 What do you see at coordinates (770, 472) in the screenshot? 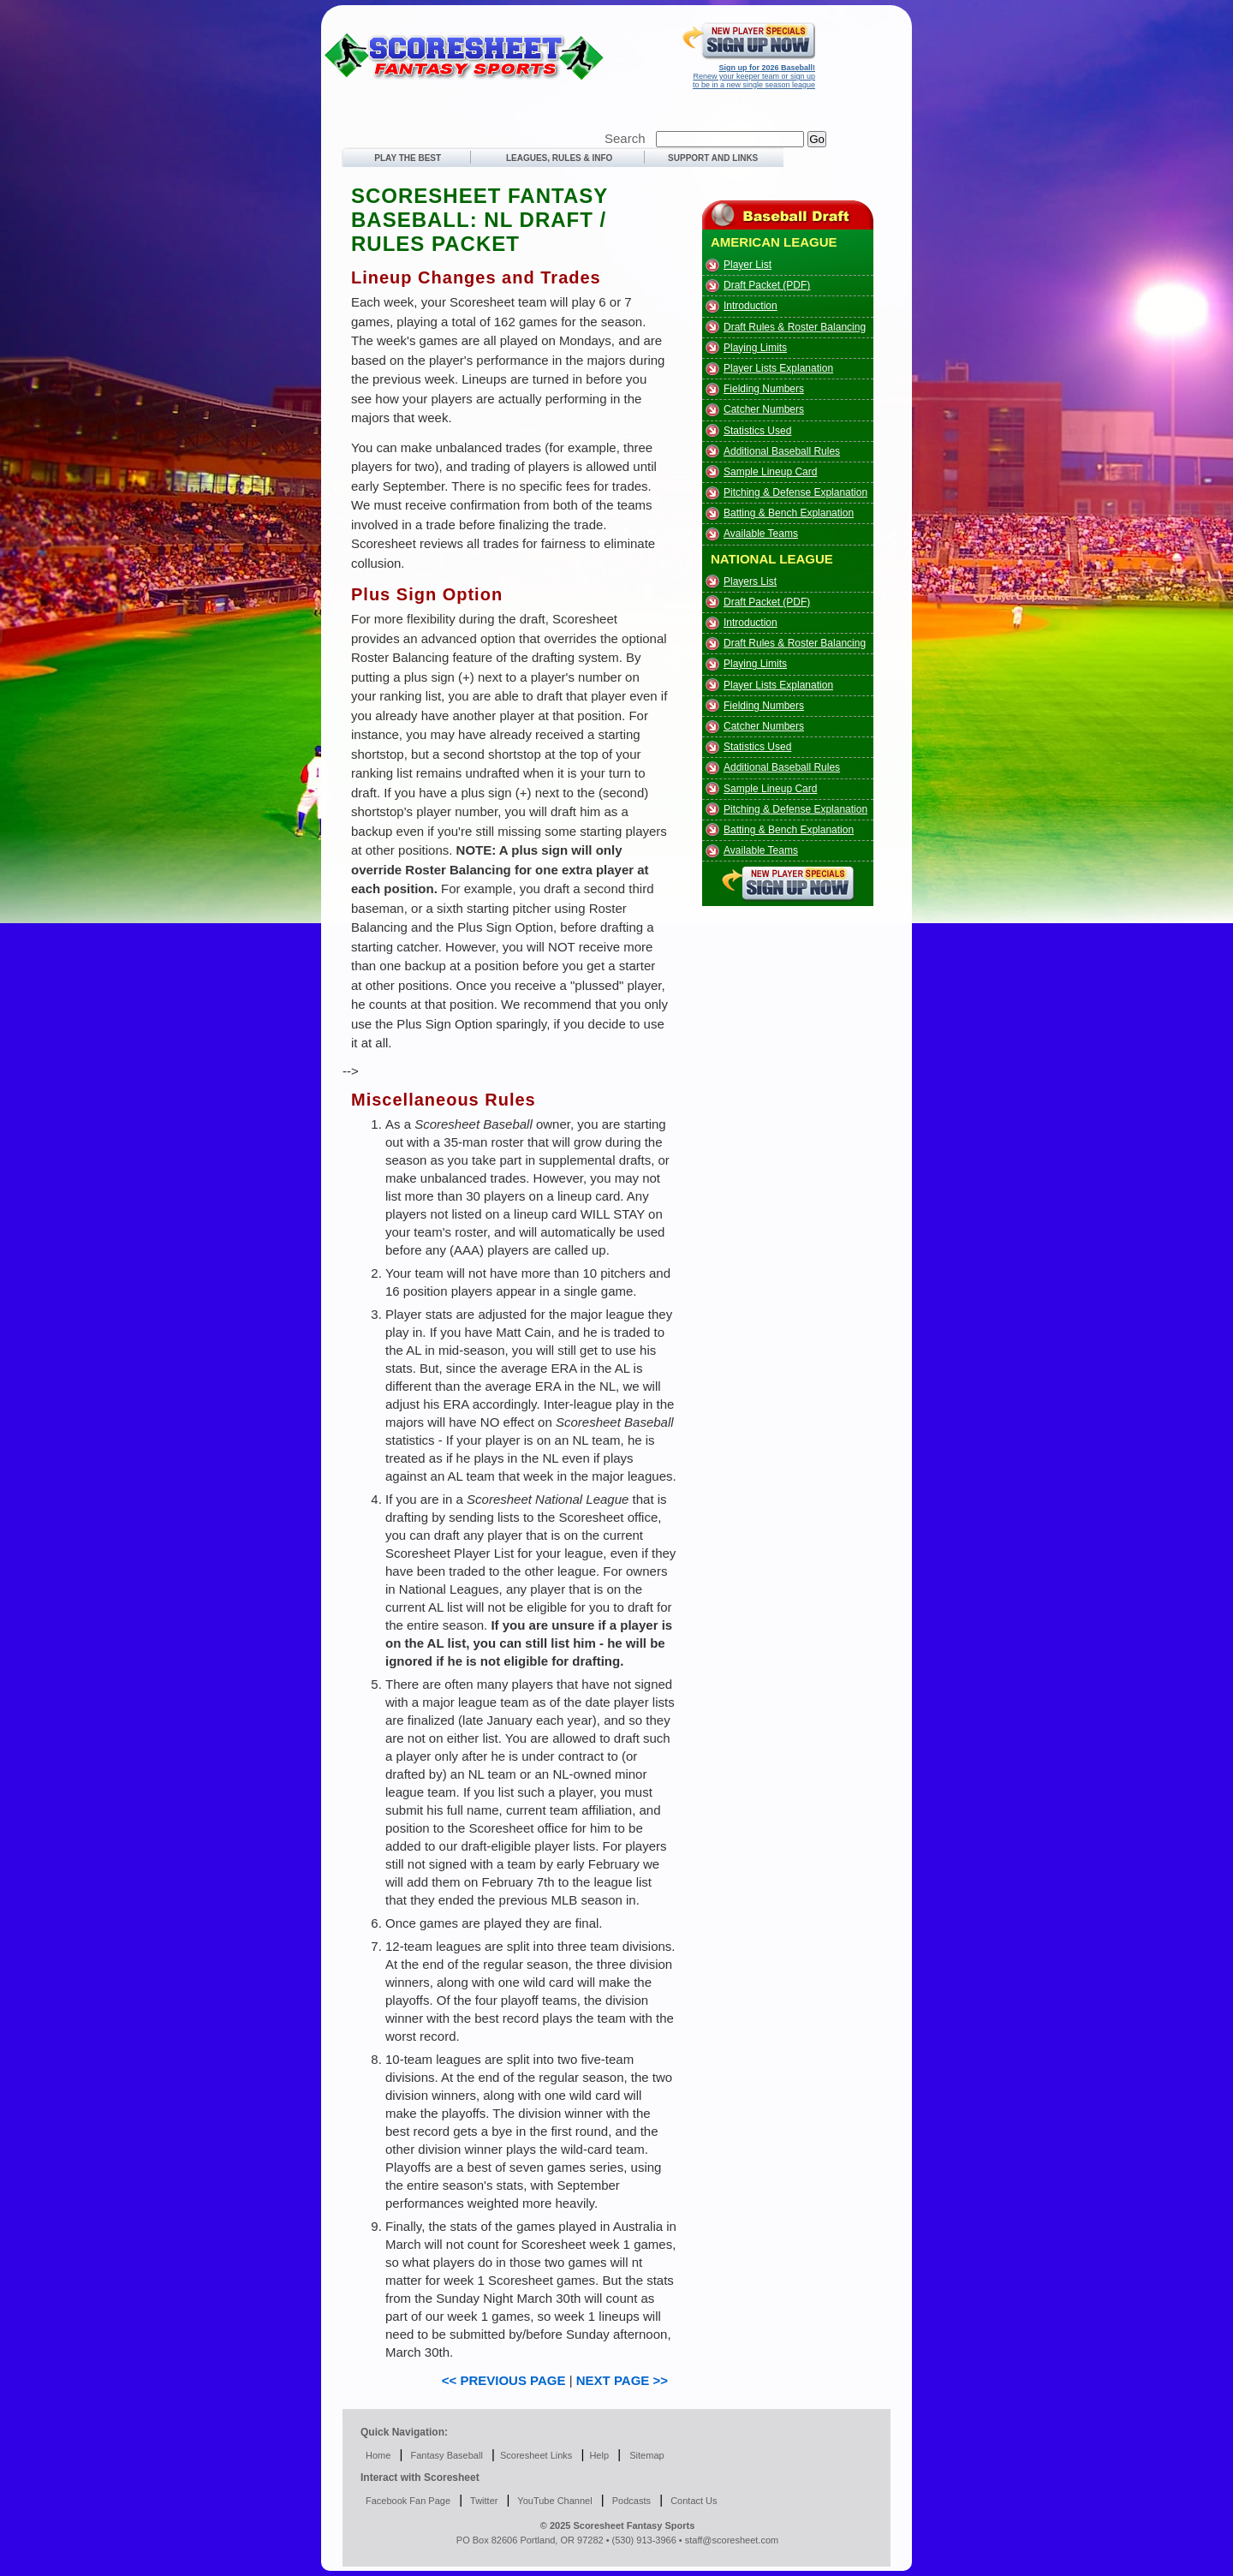
I see `Sample Lineup Card` at bounding box center [770, 472].